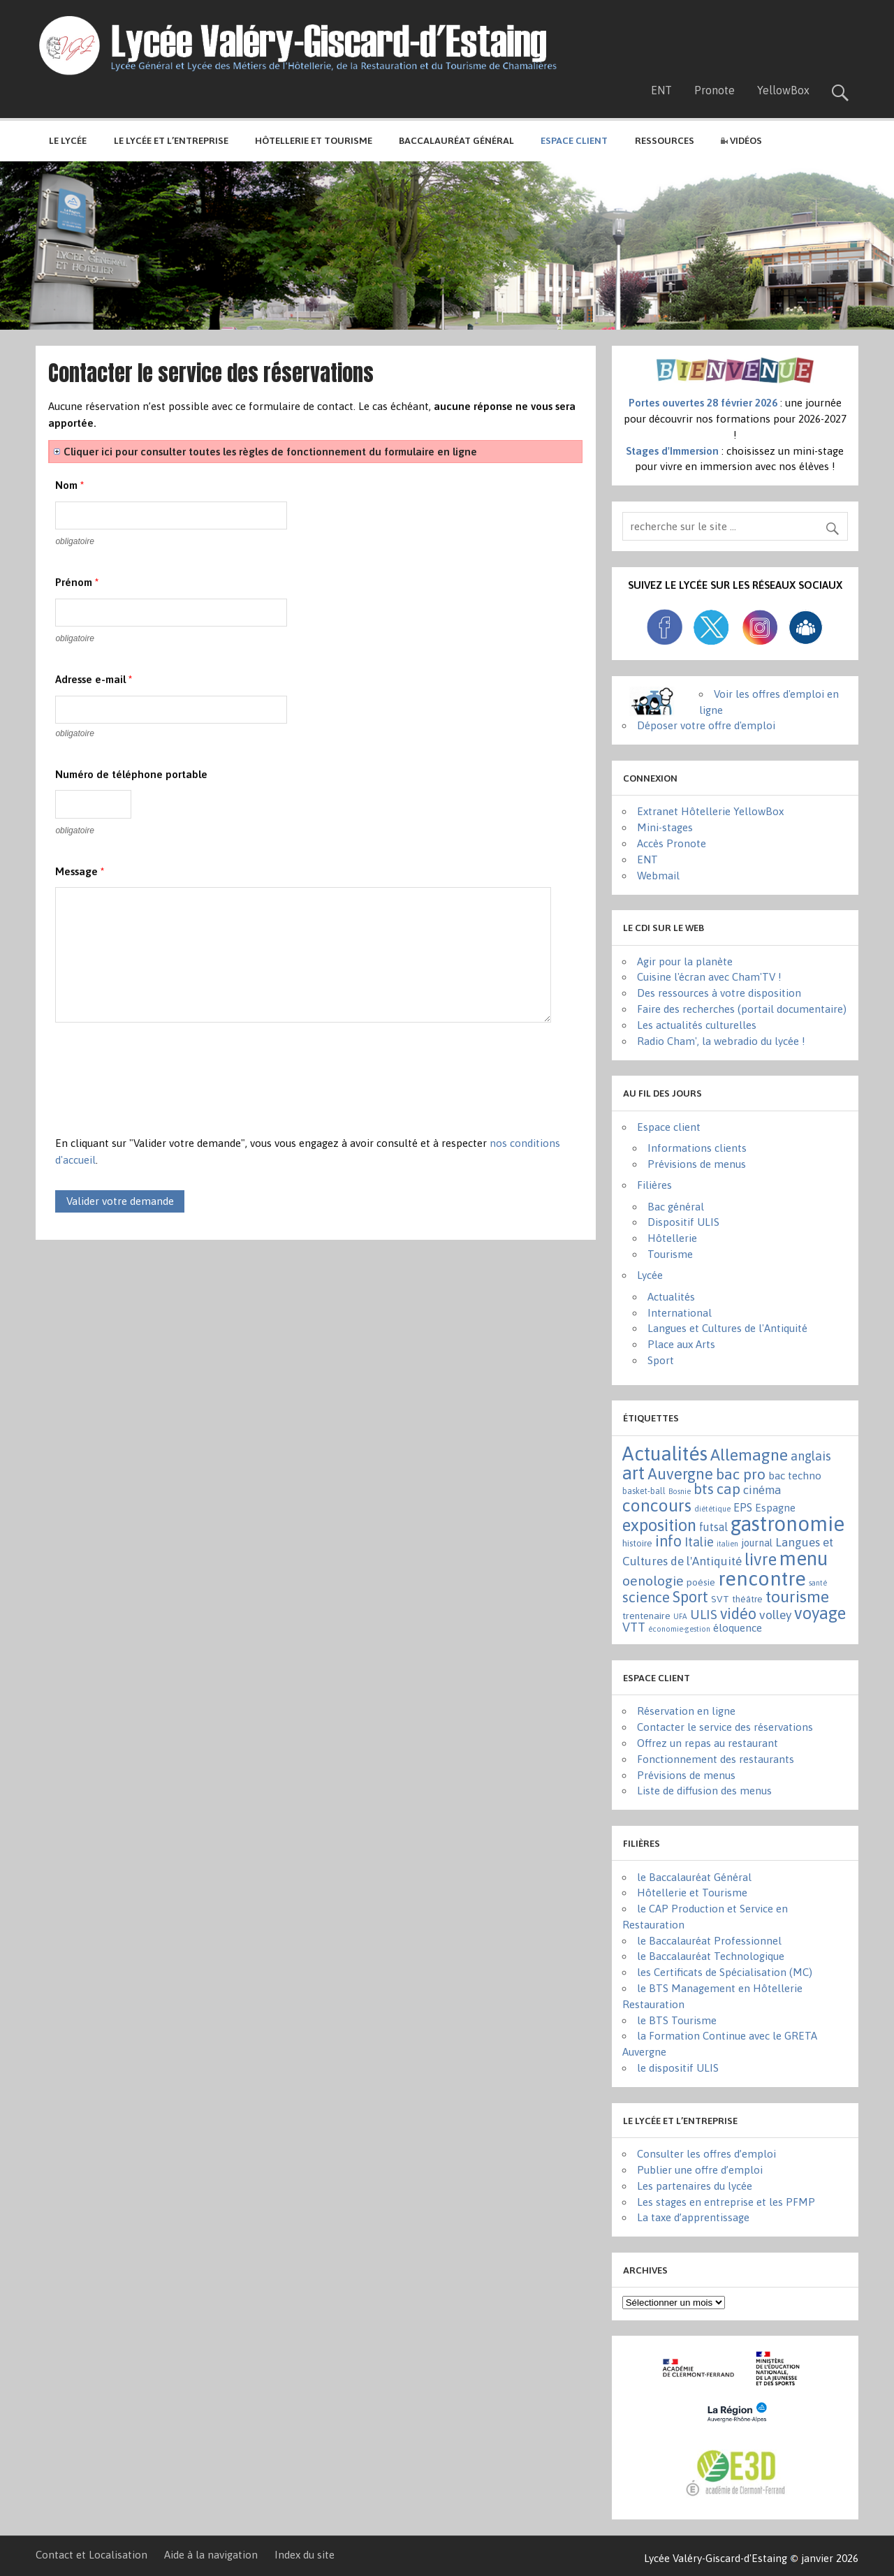 This screenshot has height=2576, width=894. I want to click on concours [concours (101 éléments)], so click(656, 1505).